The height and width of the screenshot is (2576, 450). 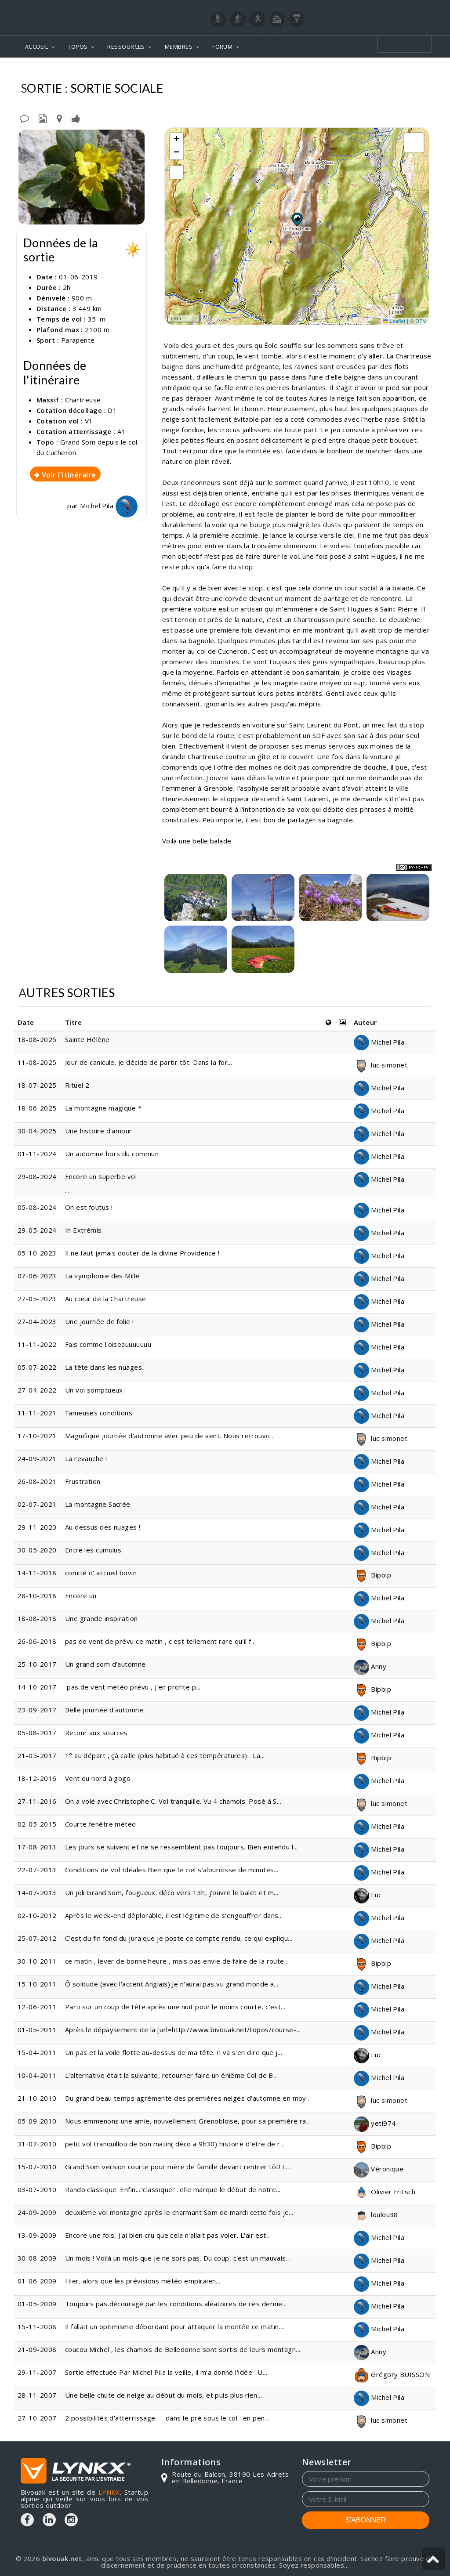 What do you see at coordinates (37, 1504) in the screenshot?
I see `02-07-2021` at bounding box center [37, 1504].